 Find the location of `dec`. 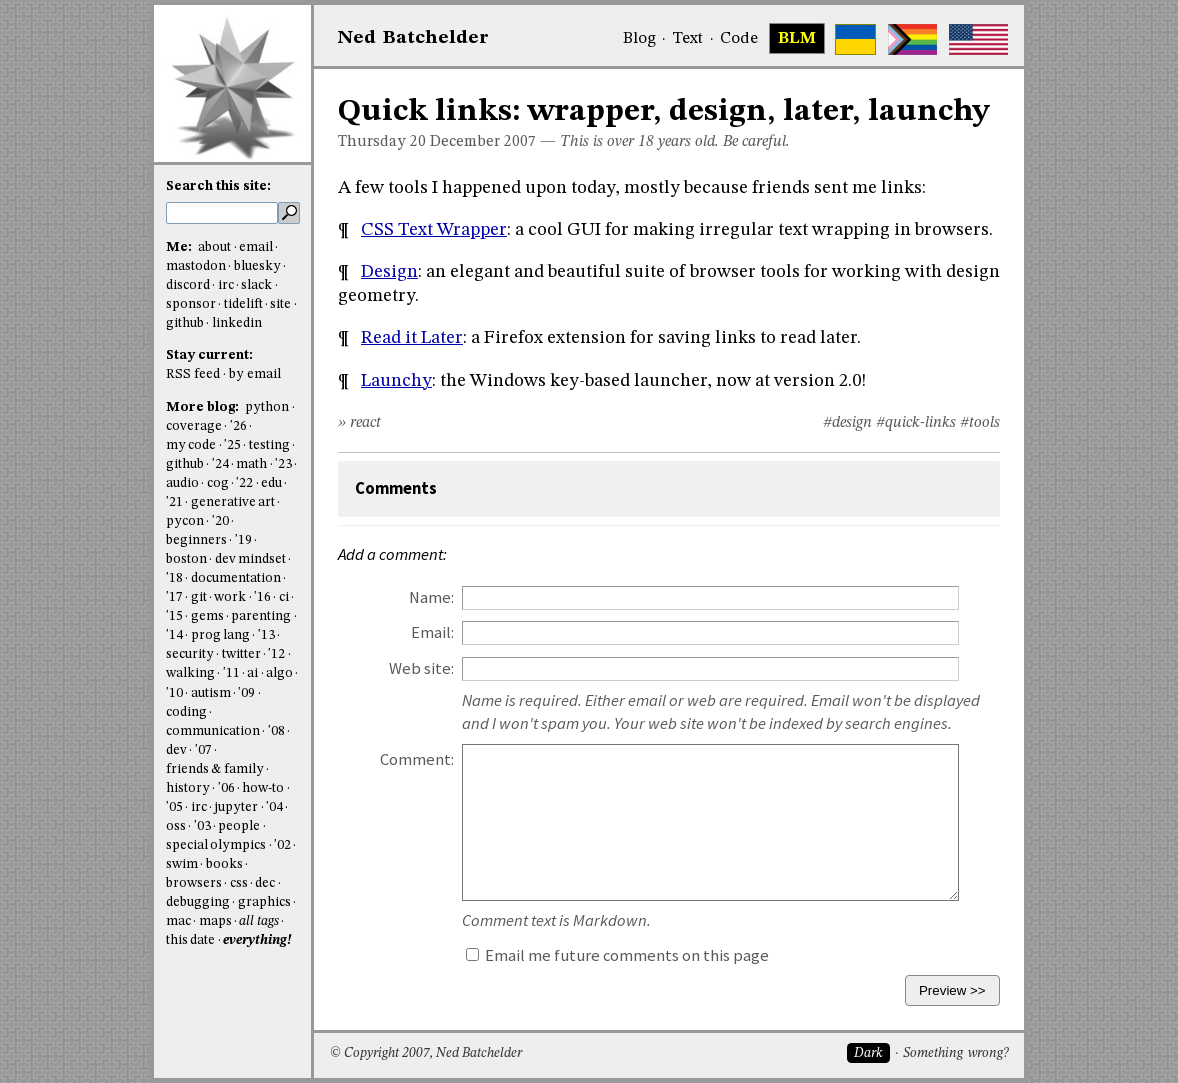

dec is located at coordinates (265, 883).